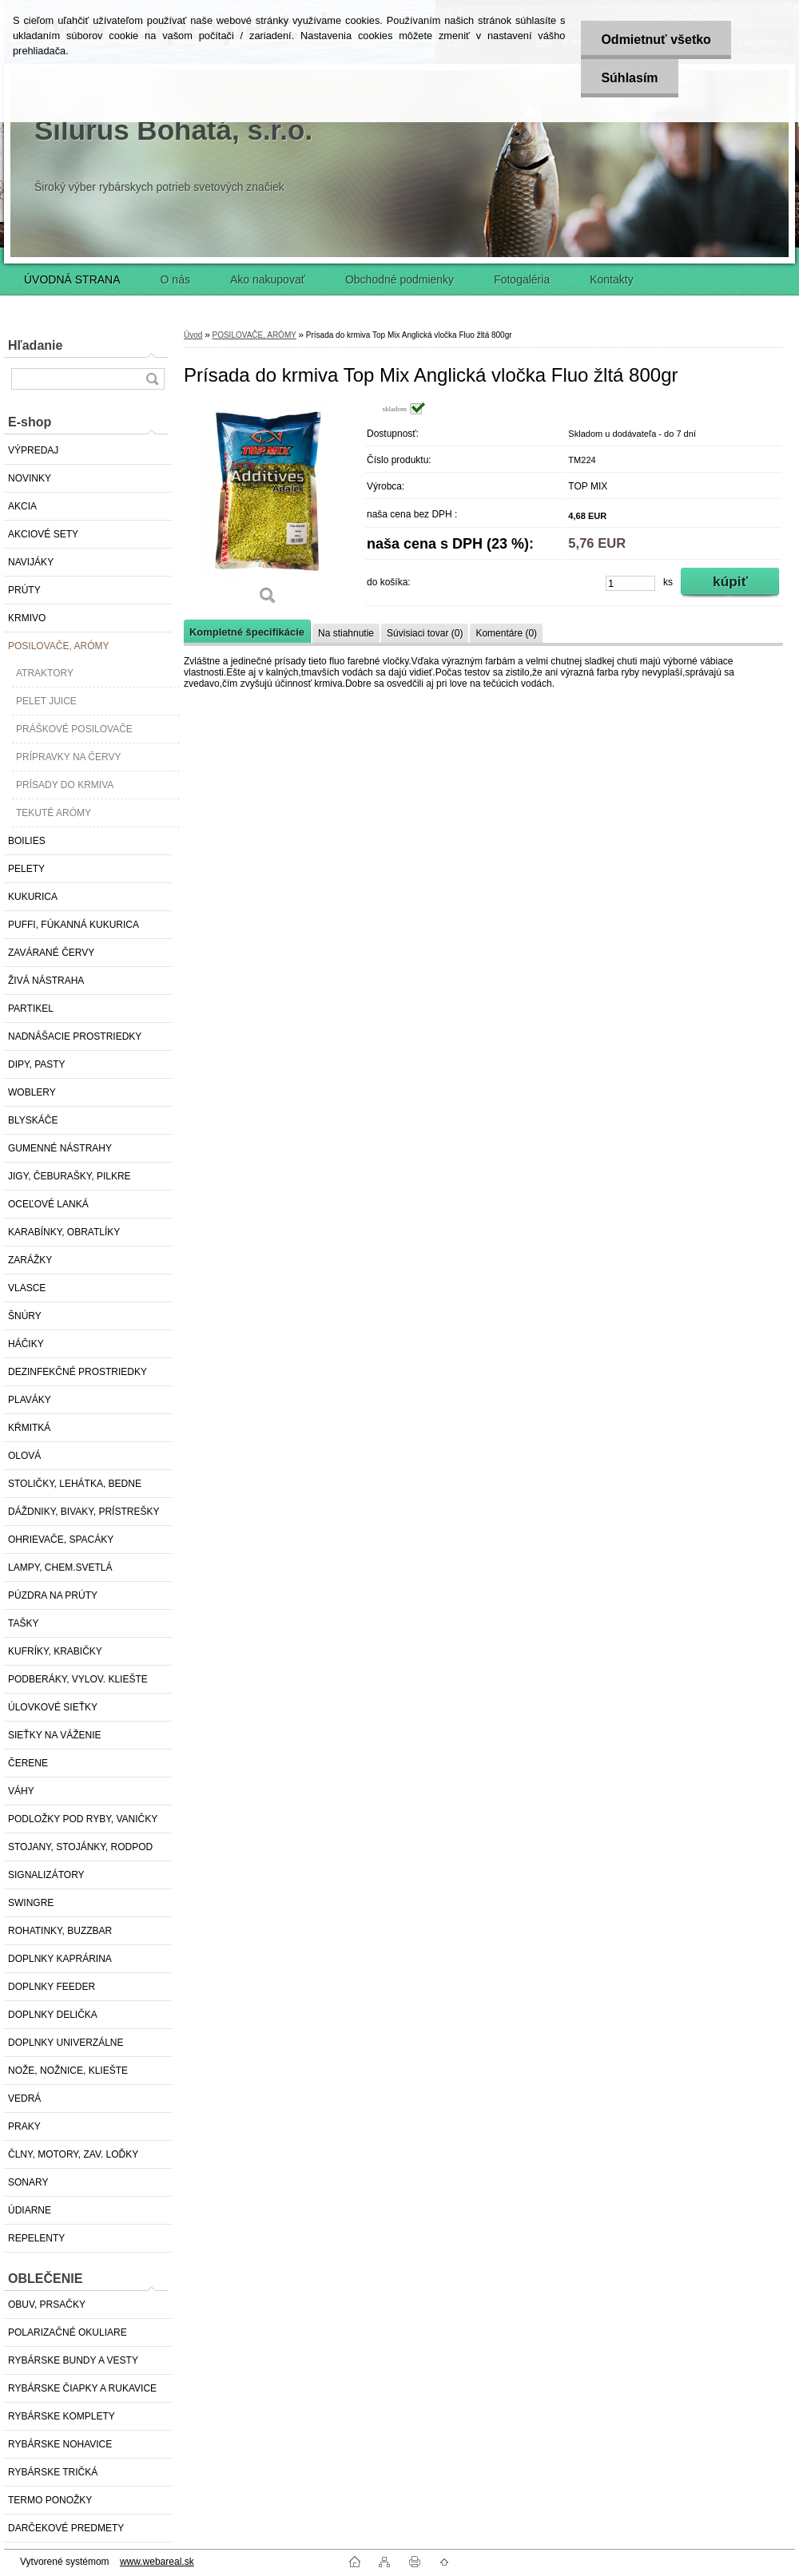 The height and width of the screenshot is (2576, 799). What do you see at coordinates (522, 279) in the screenshot?
I see `Fotogaléria` at bounding box center [522, 279].